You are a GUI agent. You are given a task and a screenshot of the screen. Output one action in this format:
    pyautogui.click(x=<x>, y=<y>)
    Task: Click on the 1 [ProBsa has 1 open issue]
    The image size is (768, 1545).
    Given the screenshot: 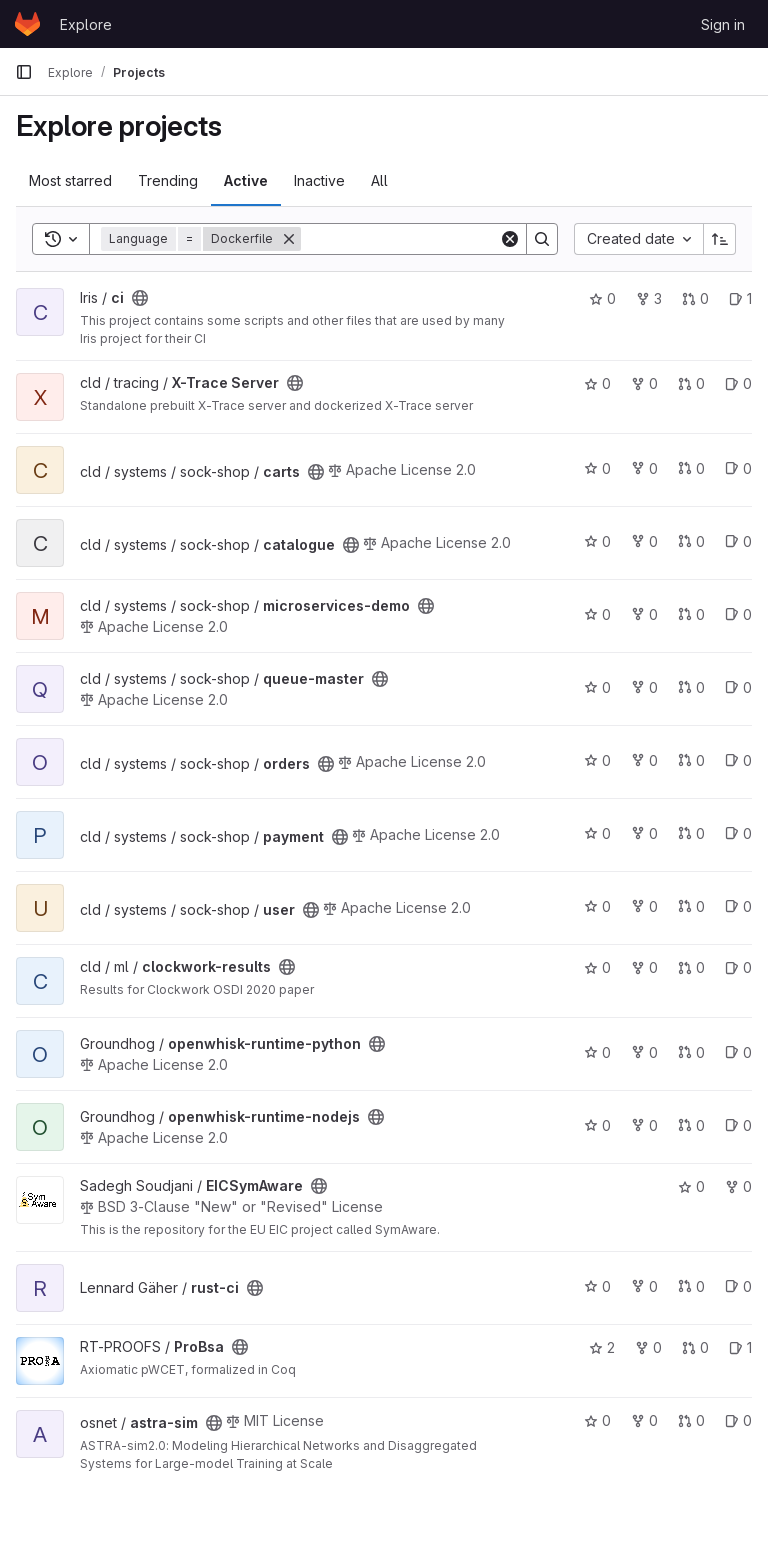 What is the action you would take?
    pyautogui.click(x=740, y=1347)
    